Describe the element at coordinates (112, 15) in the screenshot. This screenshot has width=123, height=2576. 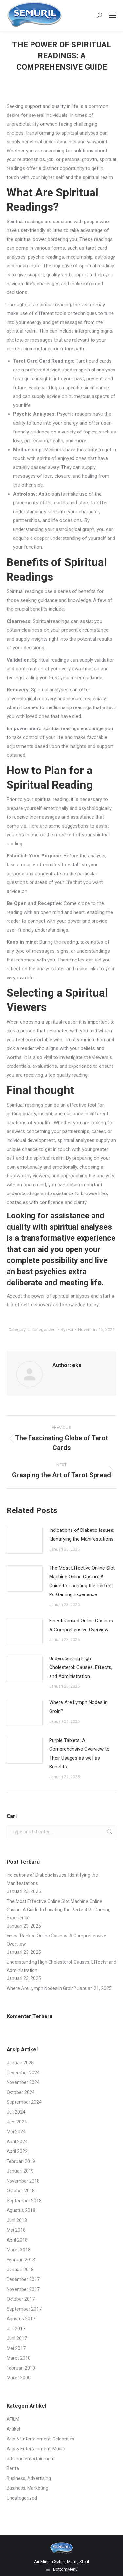
I see `[Mobile menu icon]` at that location.